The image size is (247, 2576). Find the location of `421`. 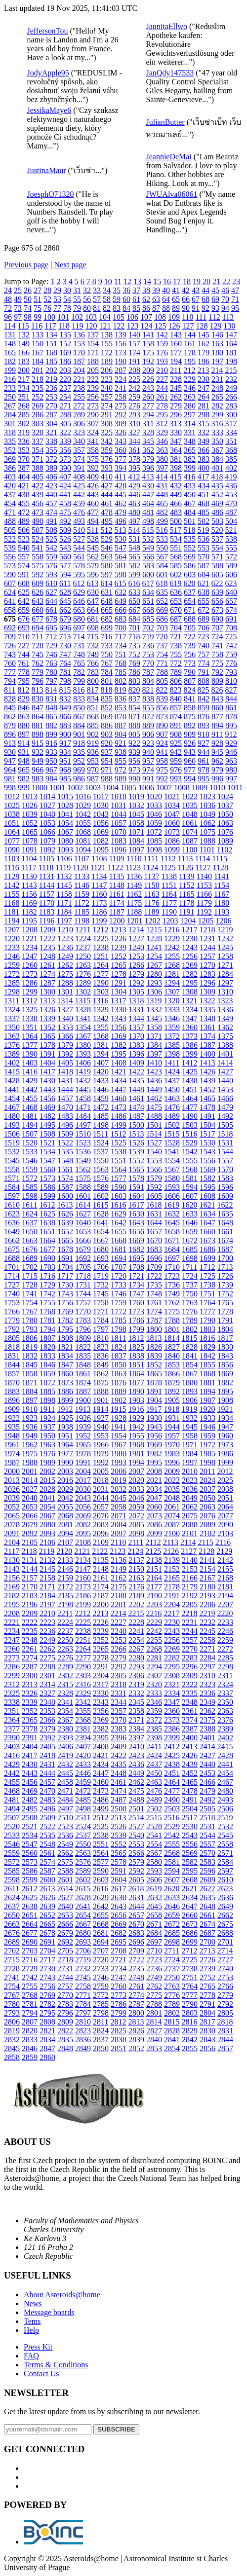

421 is located at coordinates (24, 485).